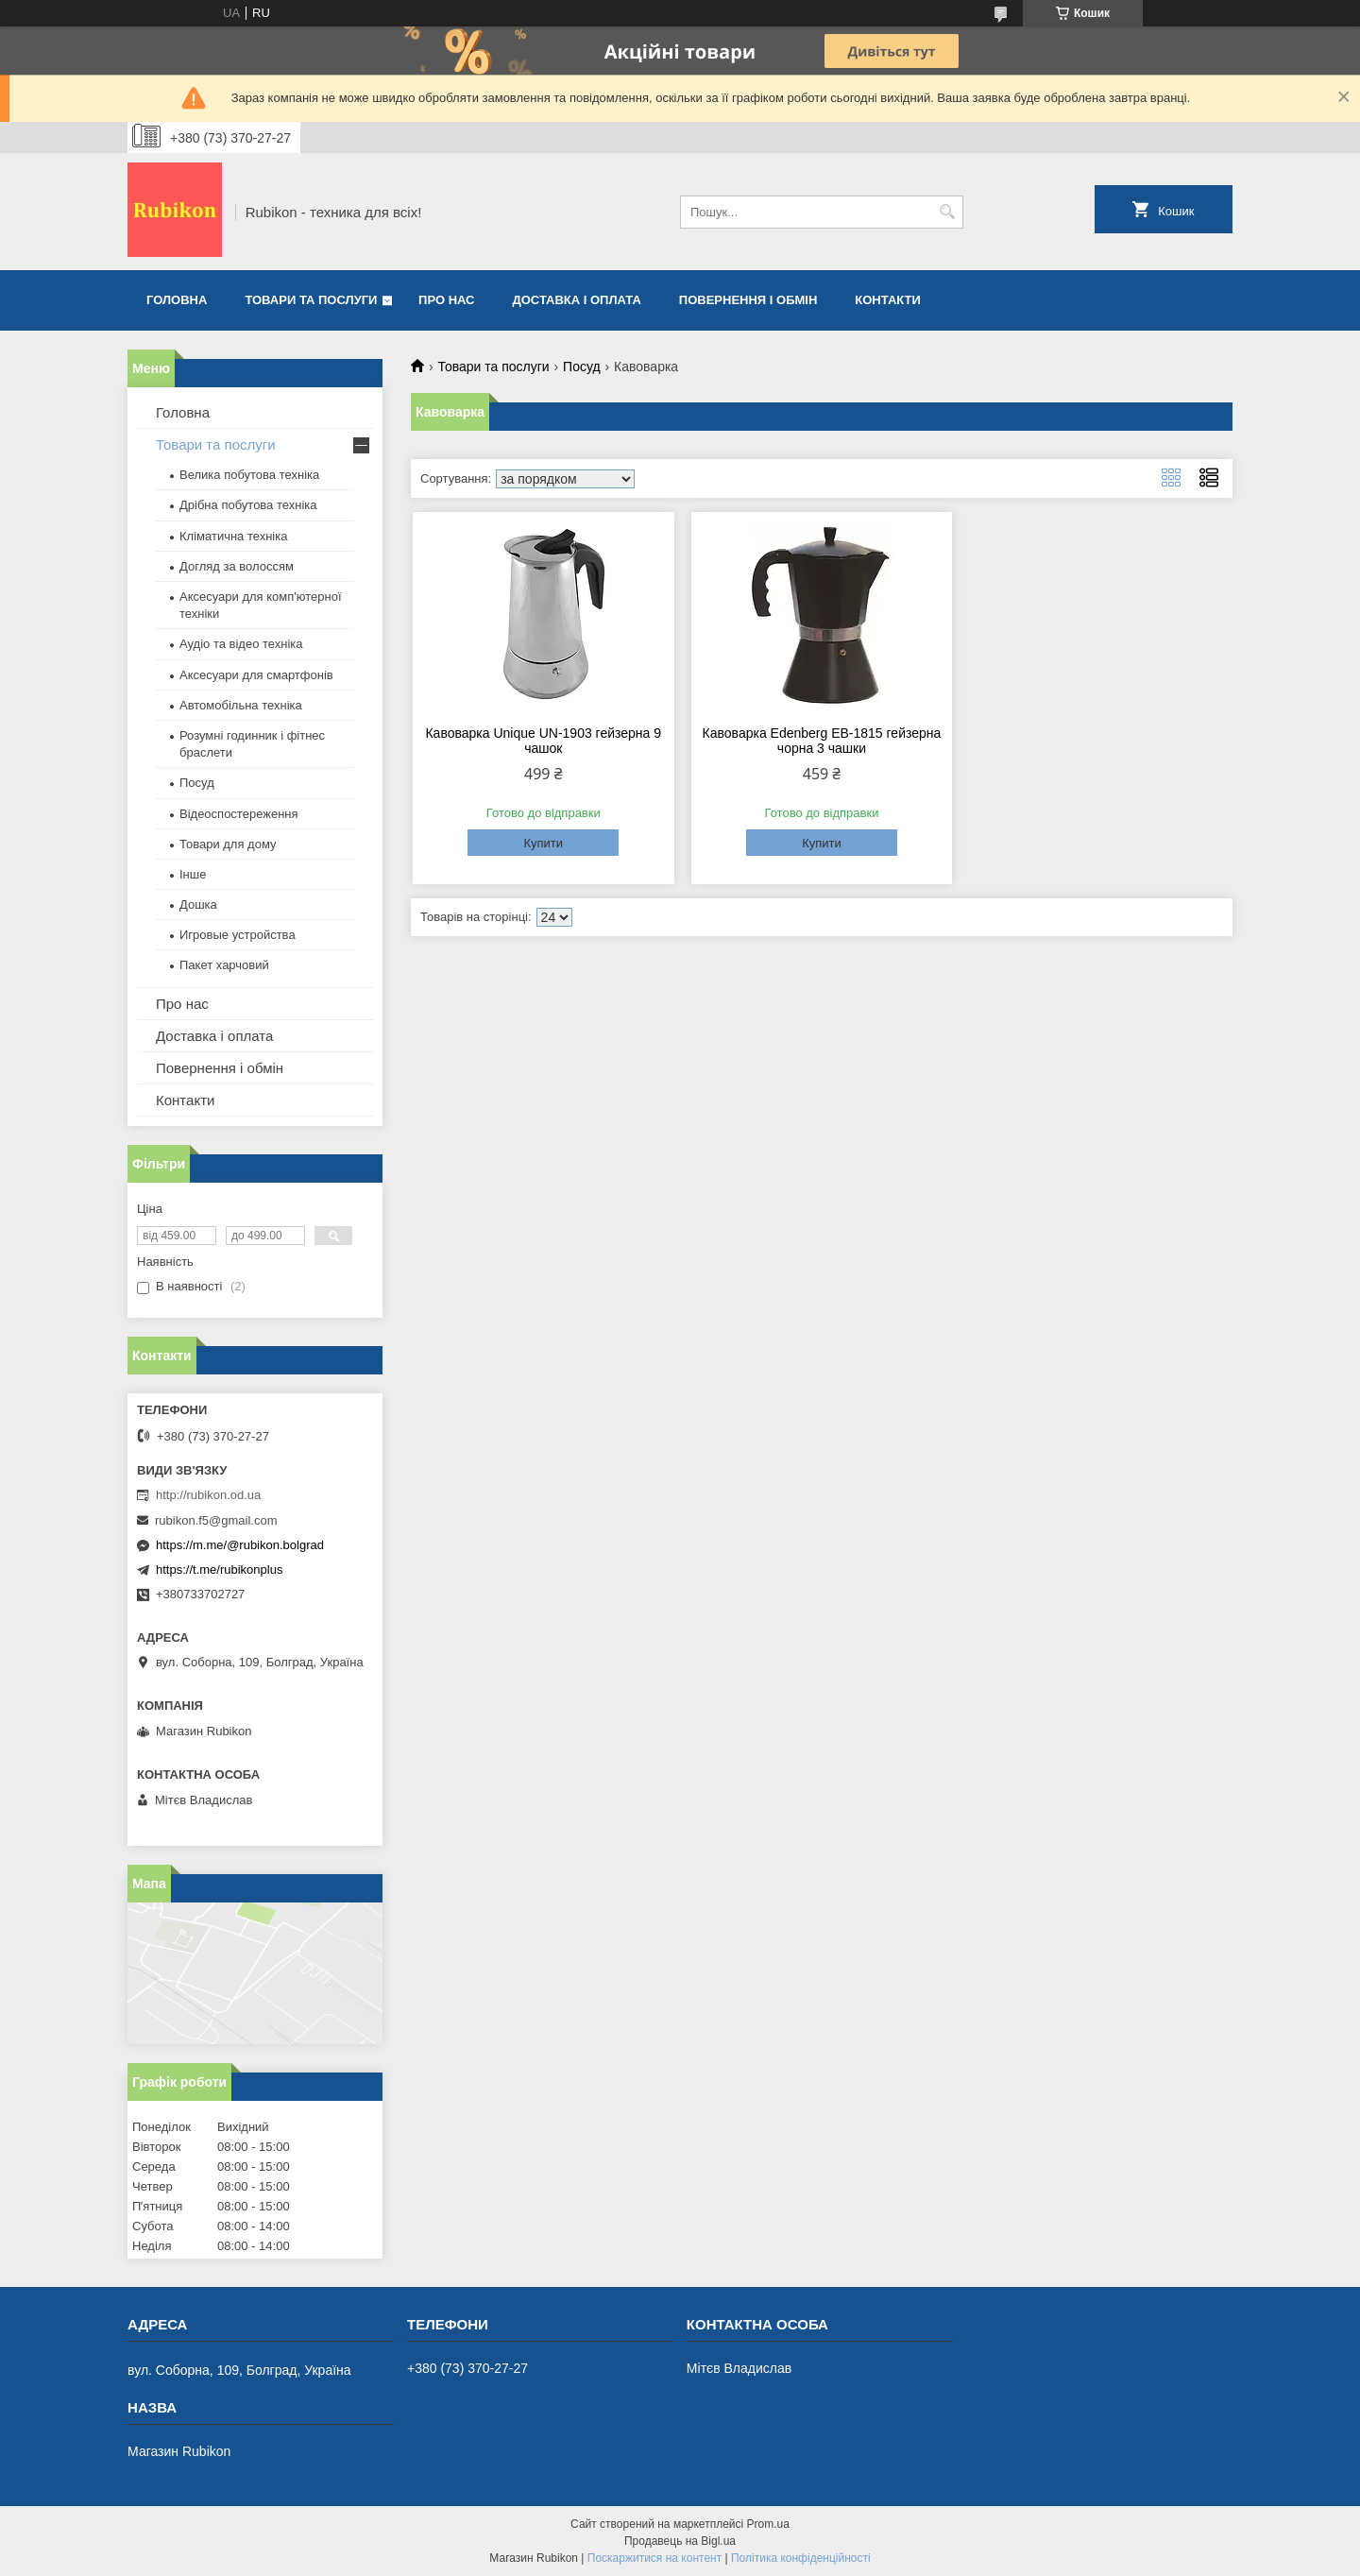 Image resolution: width=1360 pixels, height=2576 pixels. Describe the element at coordinates (240, 1545) in the screenshot. I see `https://m.me/@rubikon.bolgrad` at that location.